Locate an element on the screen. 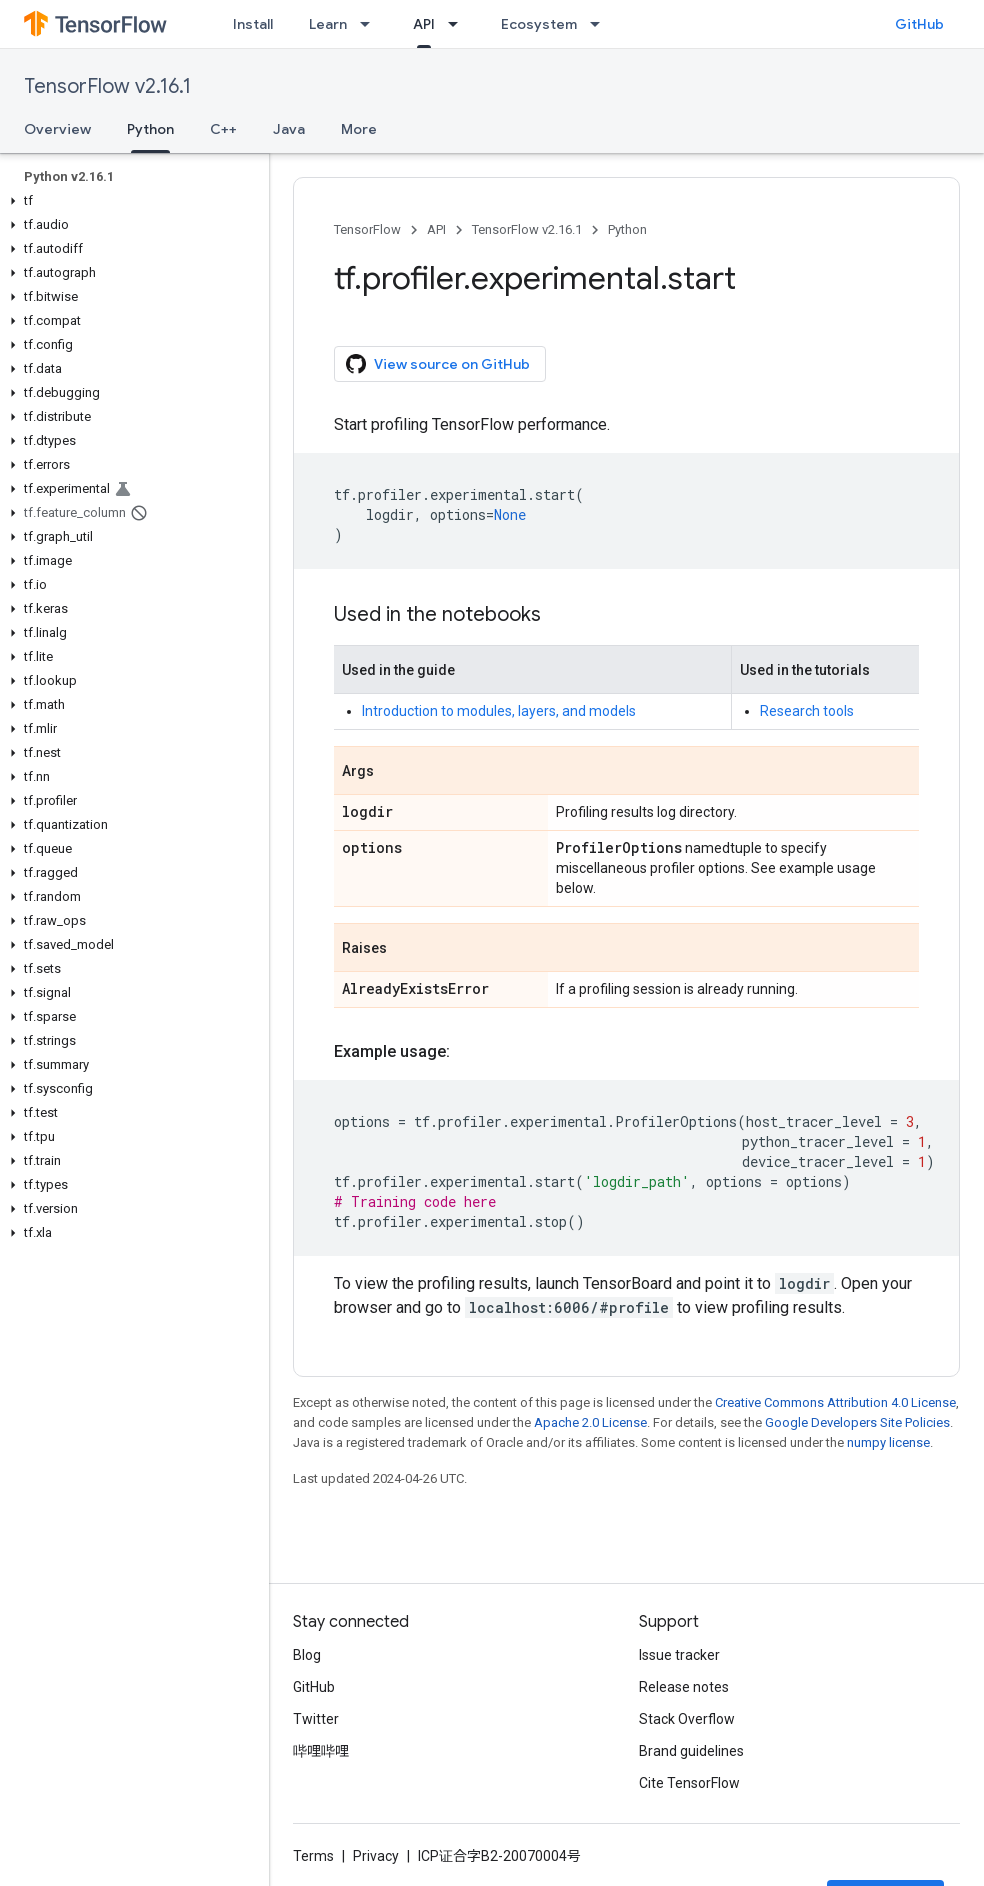  C++ is located at coordinates (223, 129).